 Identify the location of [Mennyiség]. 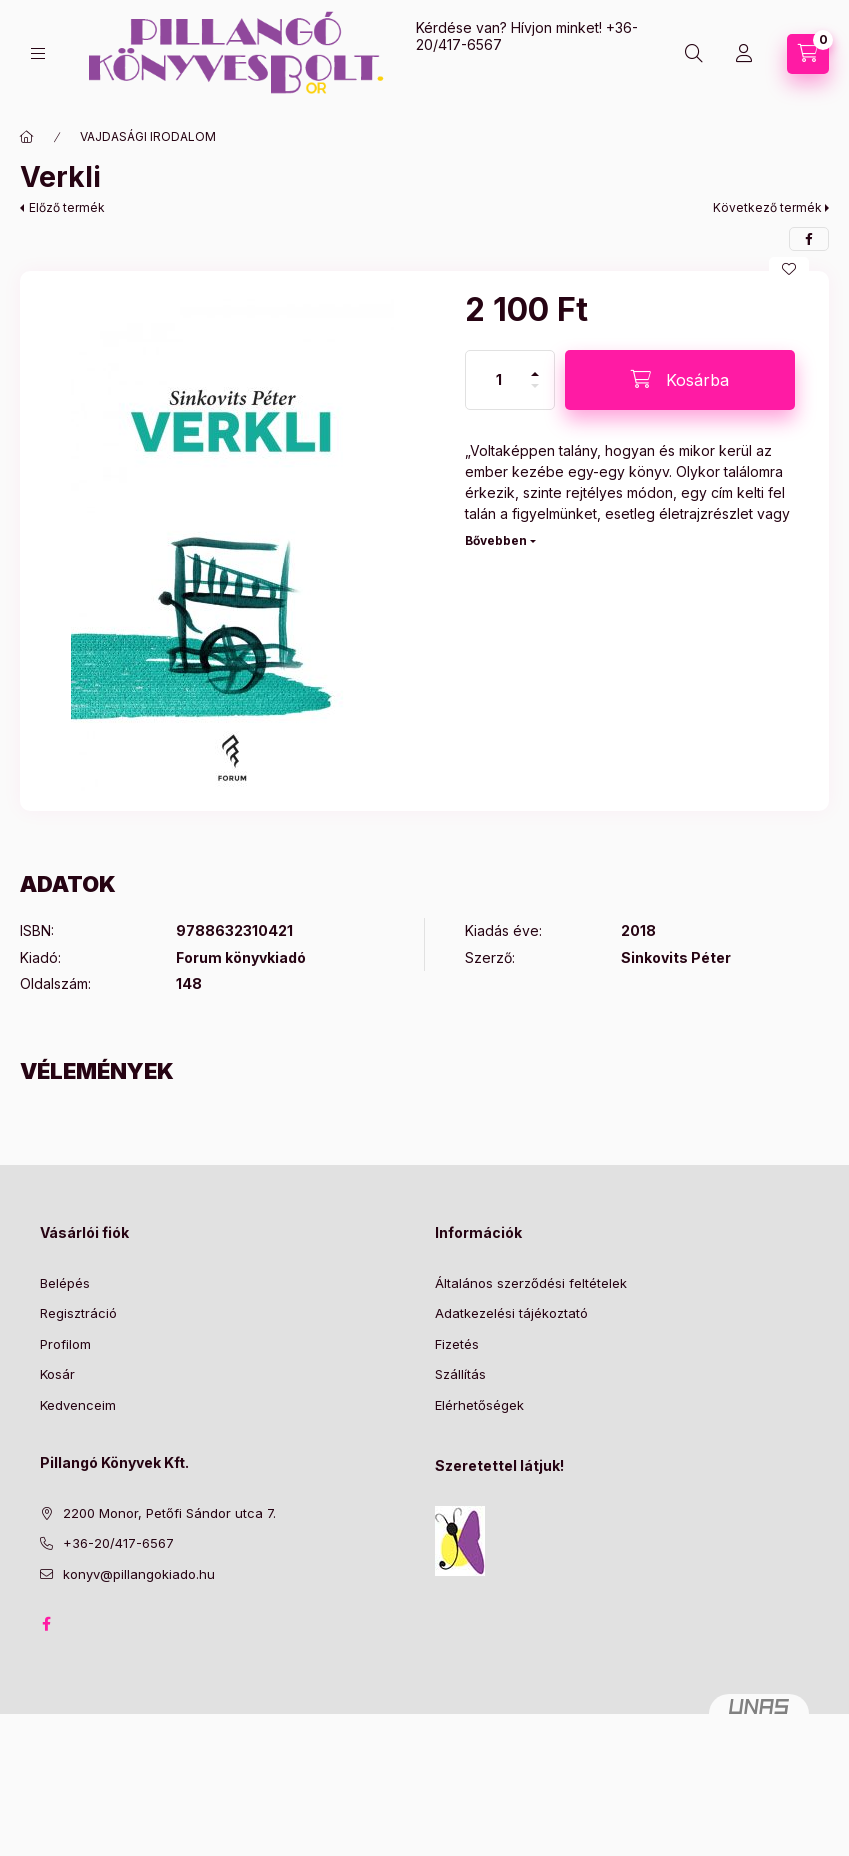
(499, 380).